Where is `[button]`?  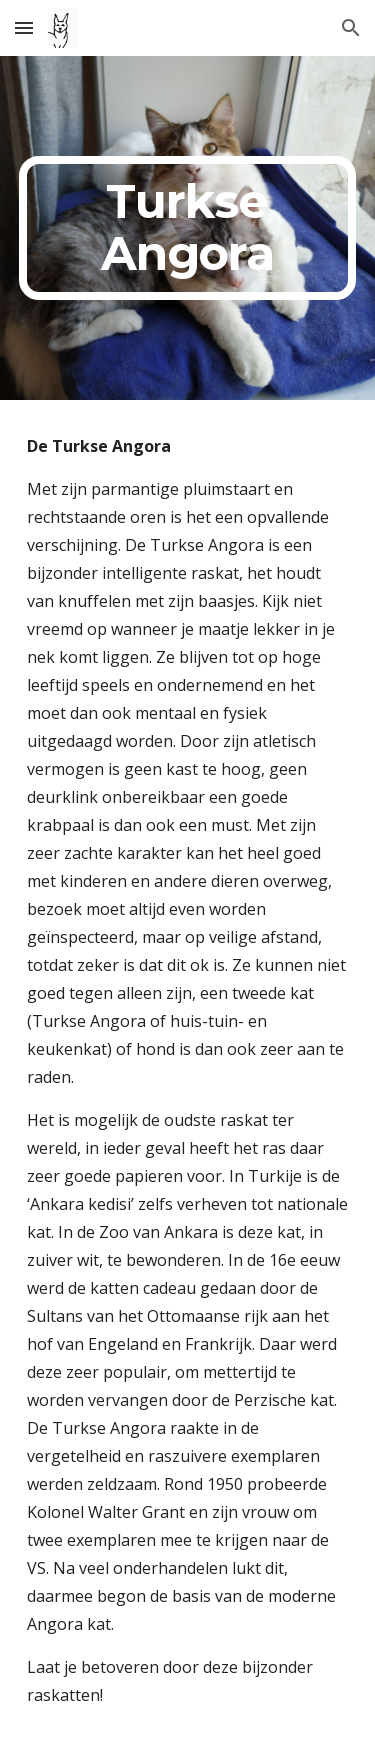
[button] is located at coordinates (24, 27).